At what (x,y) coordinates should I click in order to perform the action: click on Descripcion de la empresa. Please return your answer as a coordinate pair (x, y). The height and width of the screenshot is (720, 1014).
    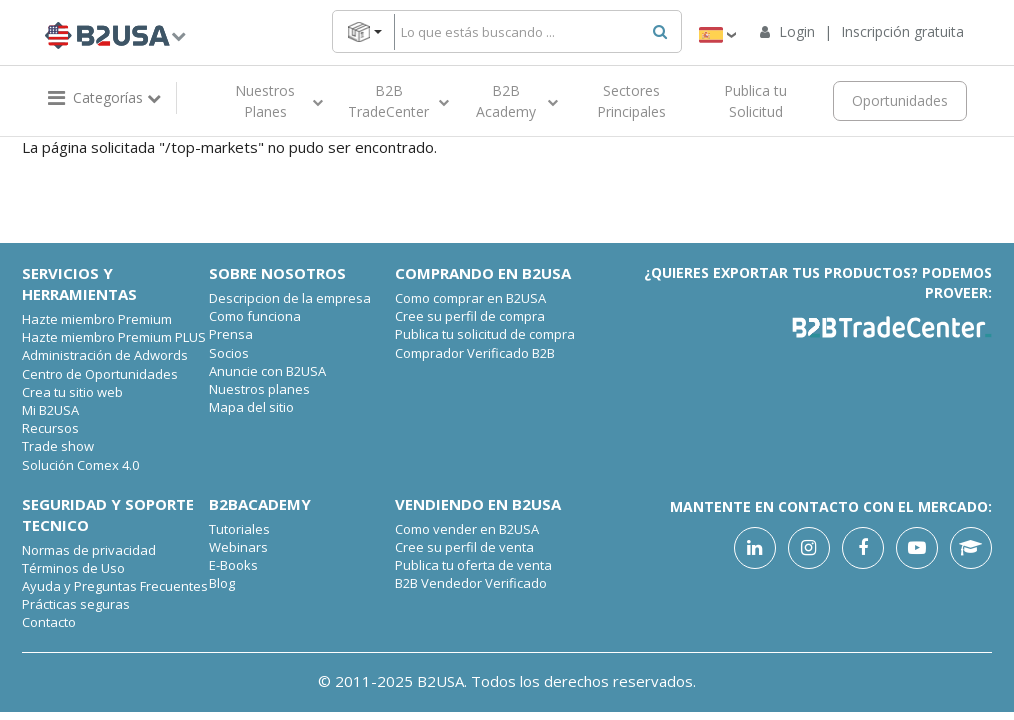
    Looking at the image, I should click on (290, 298).